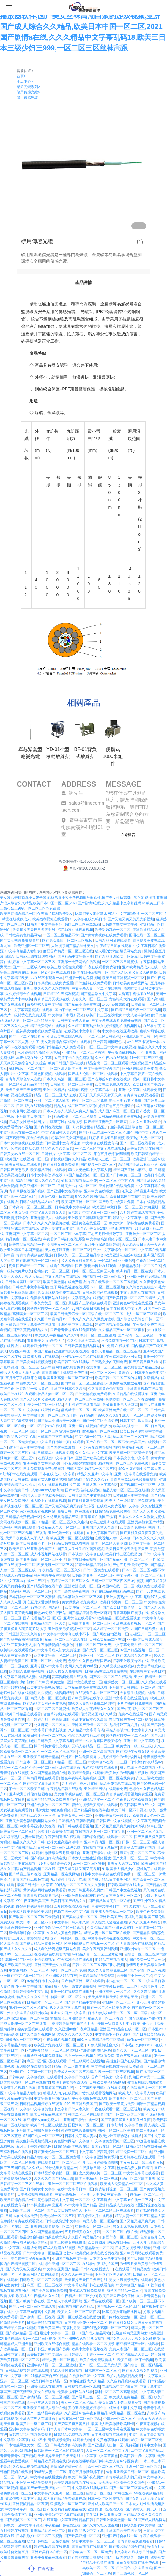 The height and width of the screenshot is (2576, 167). I want to click on 亚洲激情成人在线观看, so click(48, 1218).